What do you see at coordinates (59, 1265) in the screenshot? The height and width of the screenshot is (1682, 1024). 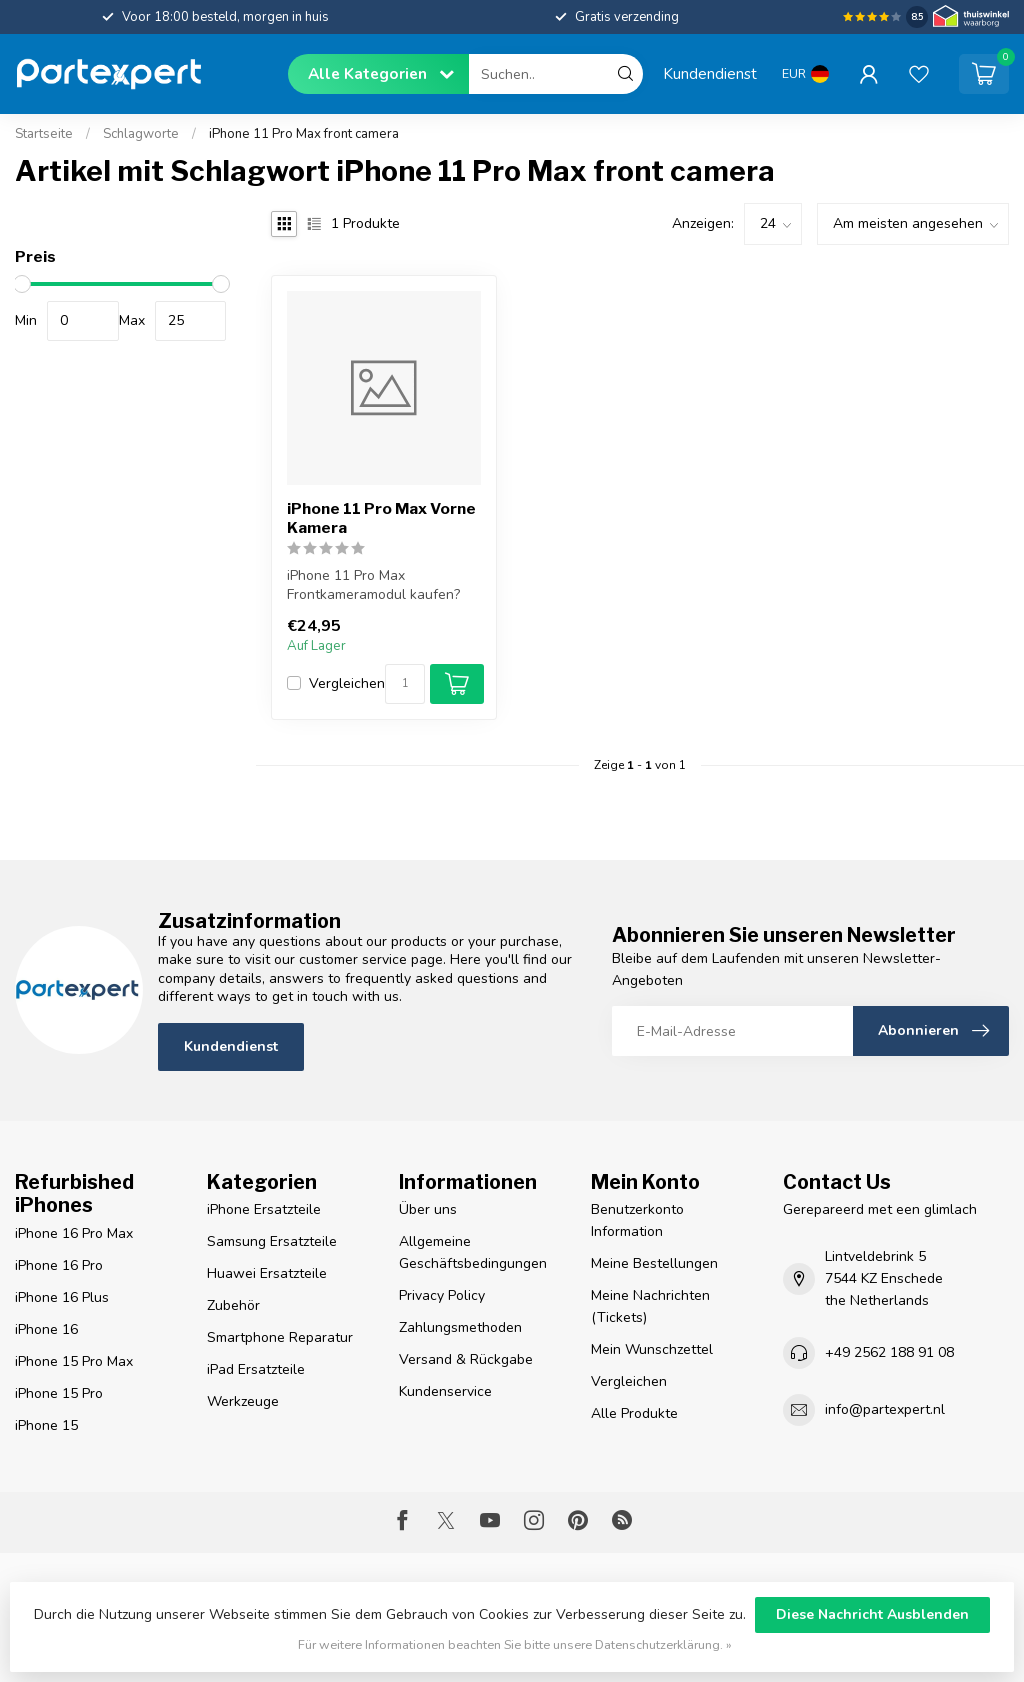 I see `iPhone 16 Pro` at bounding box center [59, 1265].